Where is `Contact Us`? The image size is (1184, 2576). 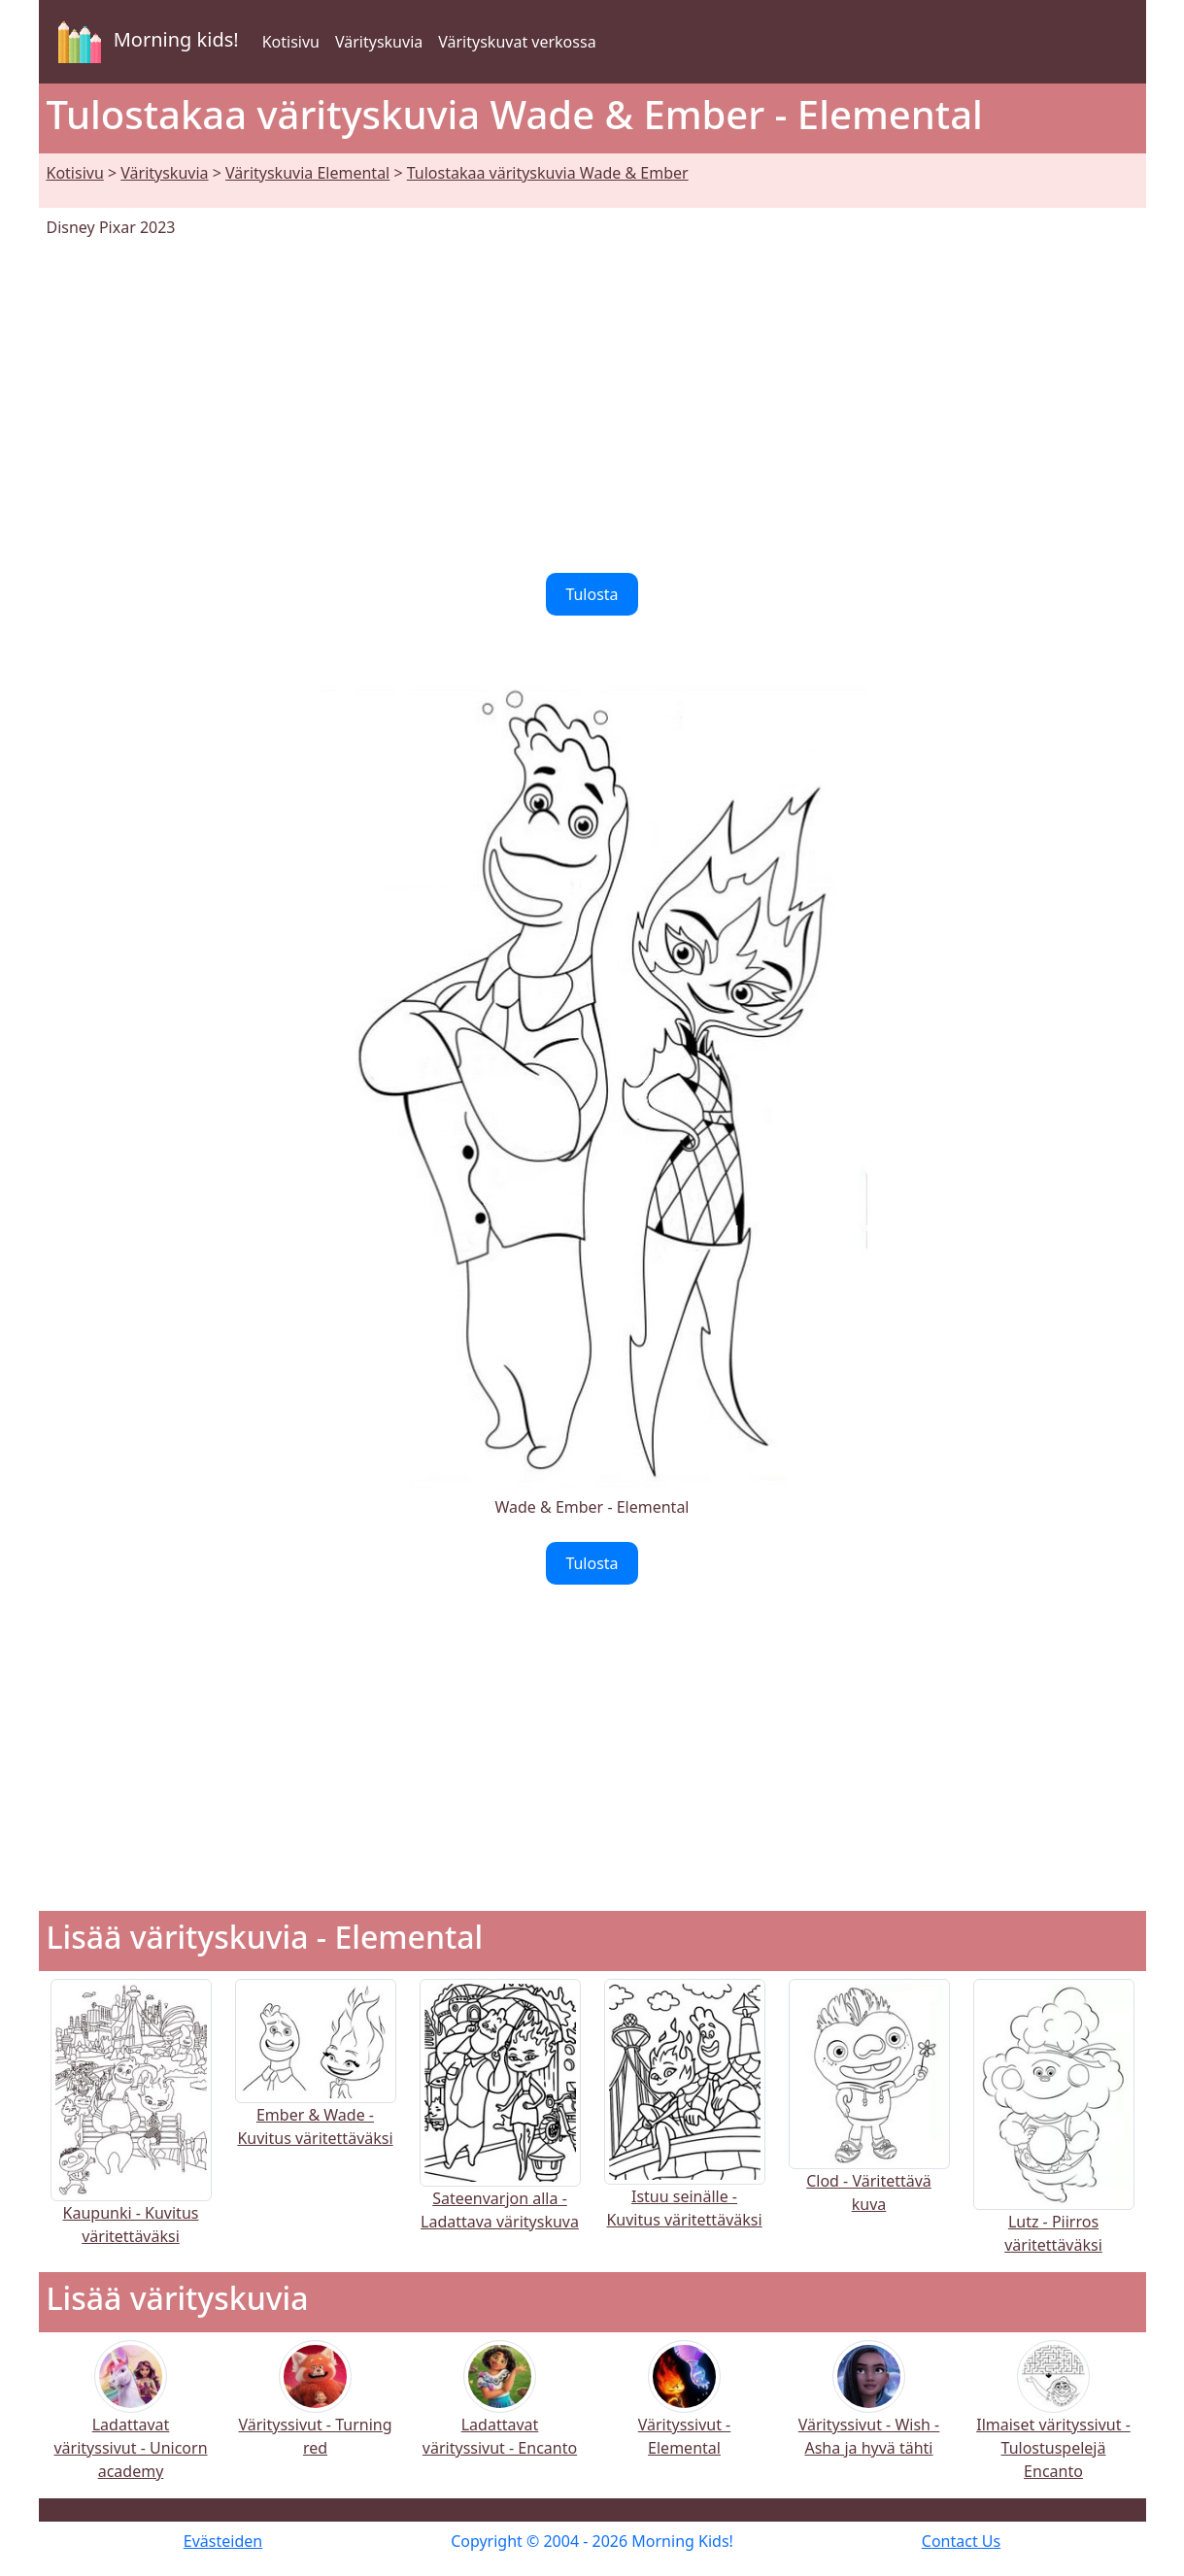 Contact Us is located at coordinates (961, 2541).